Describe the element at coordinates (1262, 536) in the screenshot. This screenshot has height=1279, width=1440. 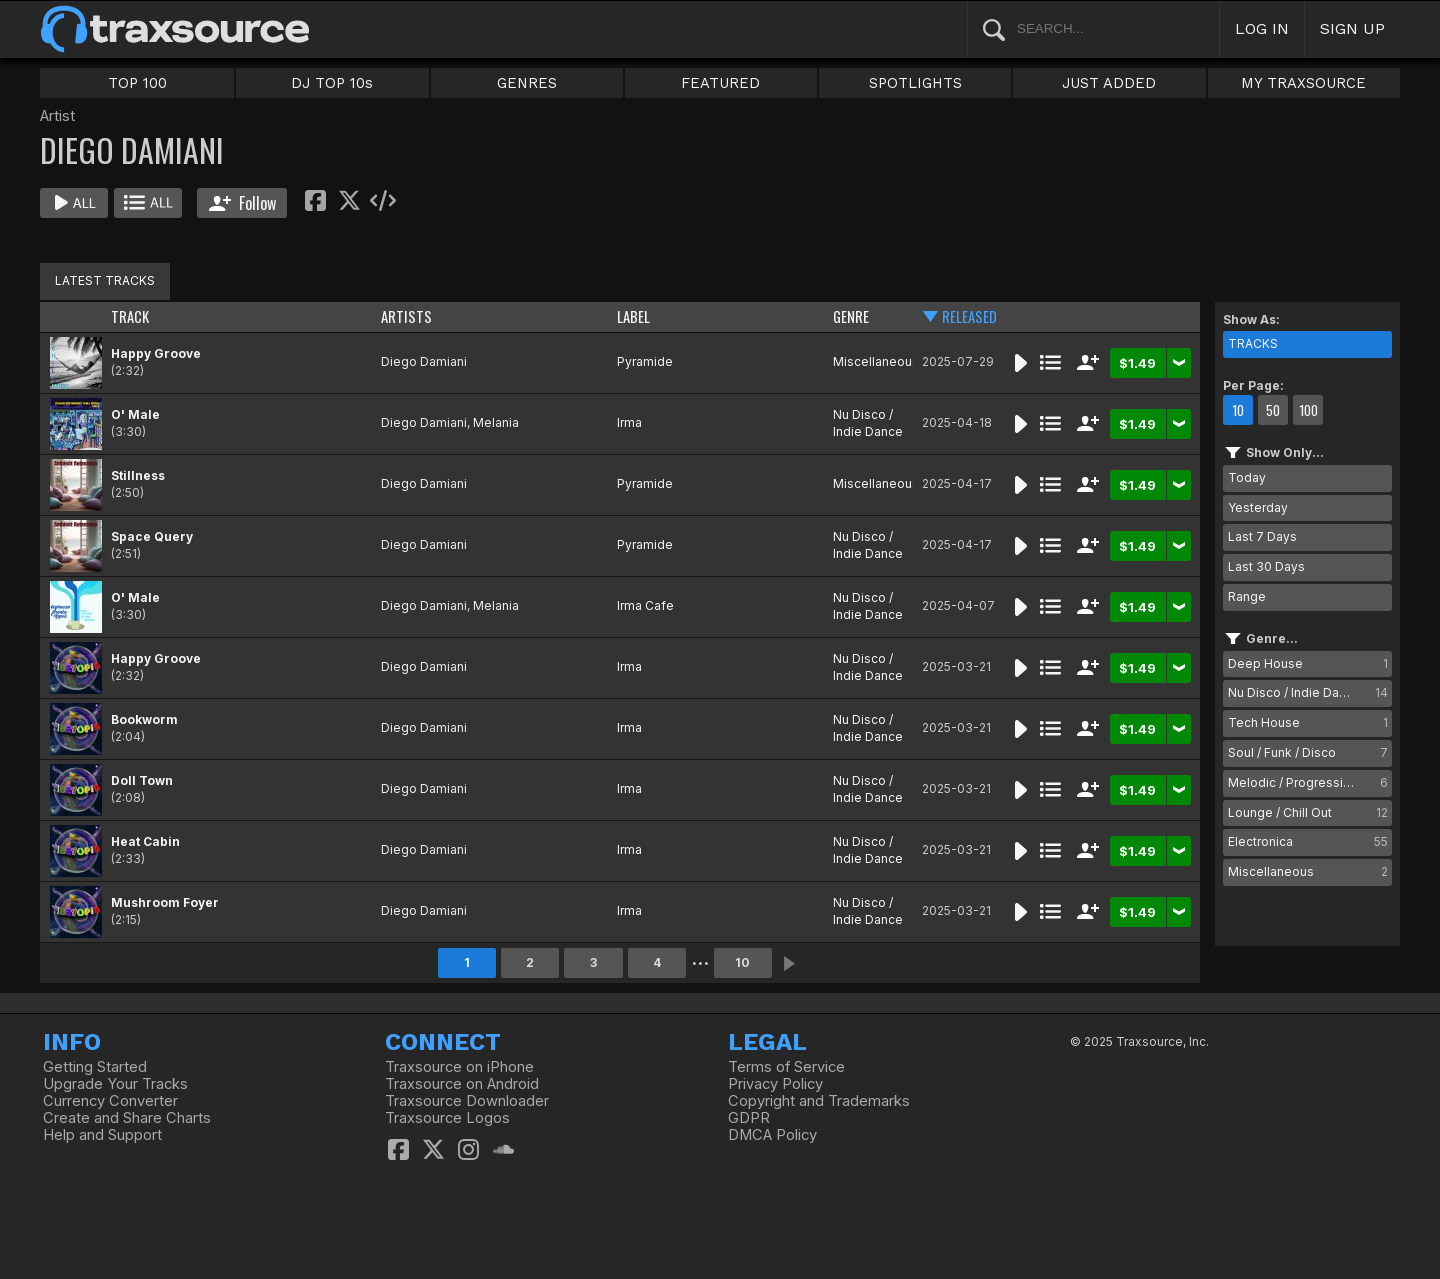
I see `Last 7 Days` at that location.